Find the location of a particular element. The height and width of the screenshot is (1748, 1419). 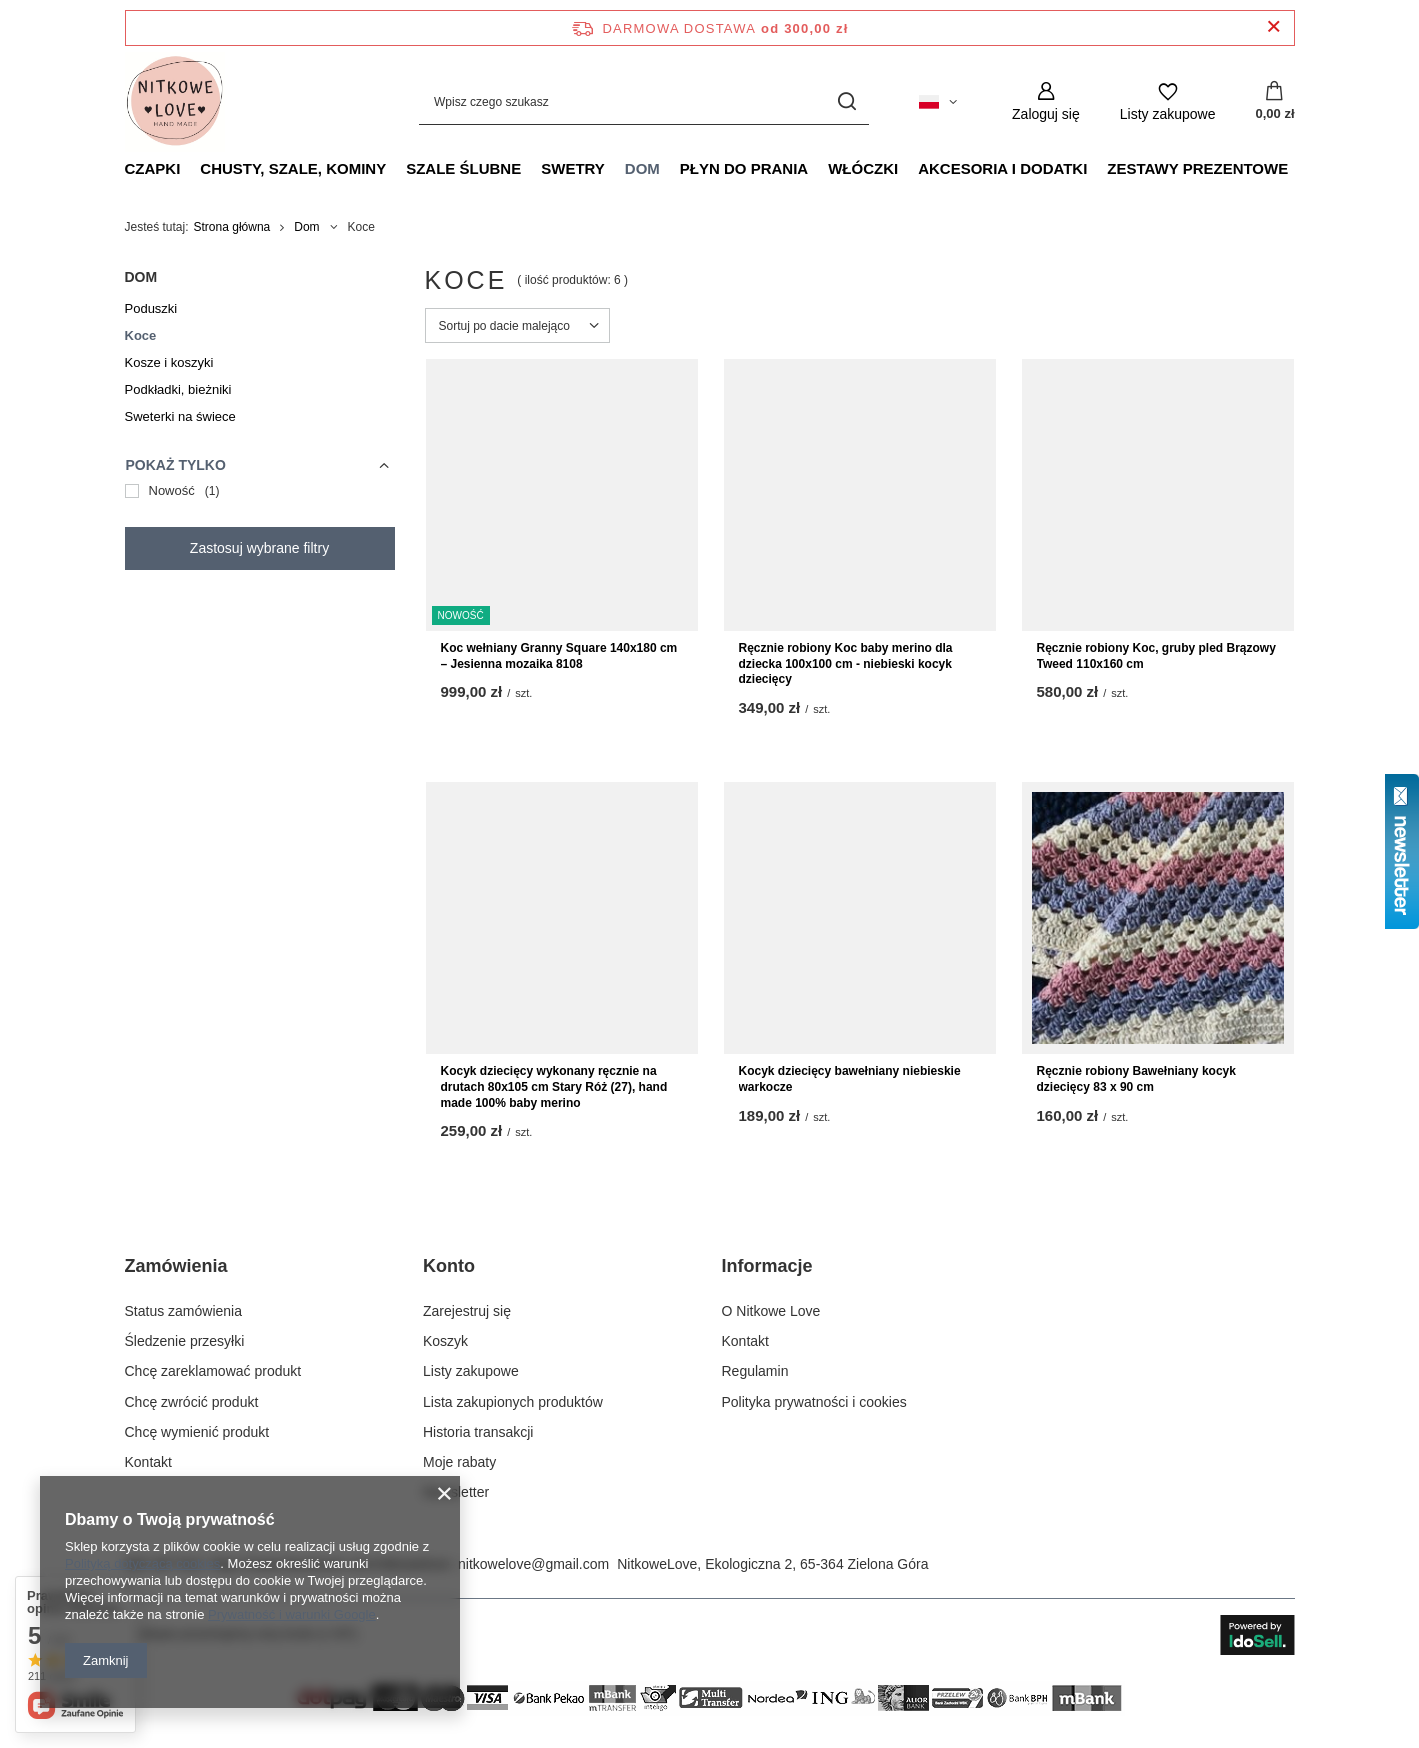

[Wpisz czego szukasz] is located at coordinates (644, 101).